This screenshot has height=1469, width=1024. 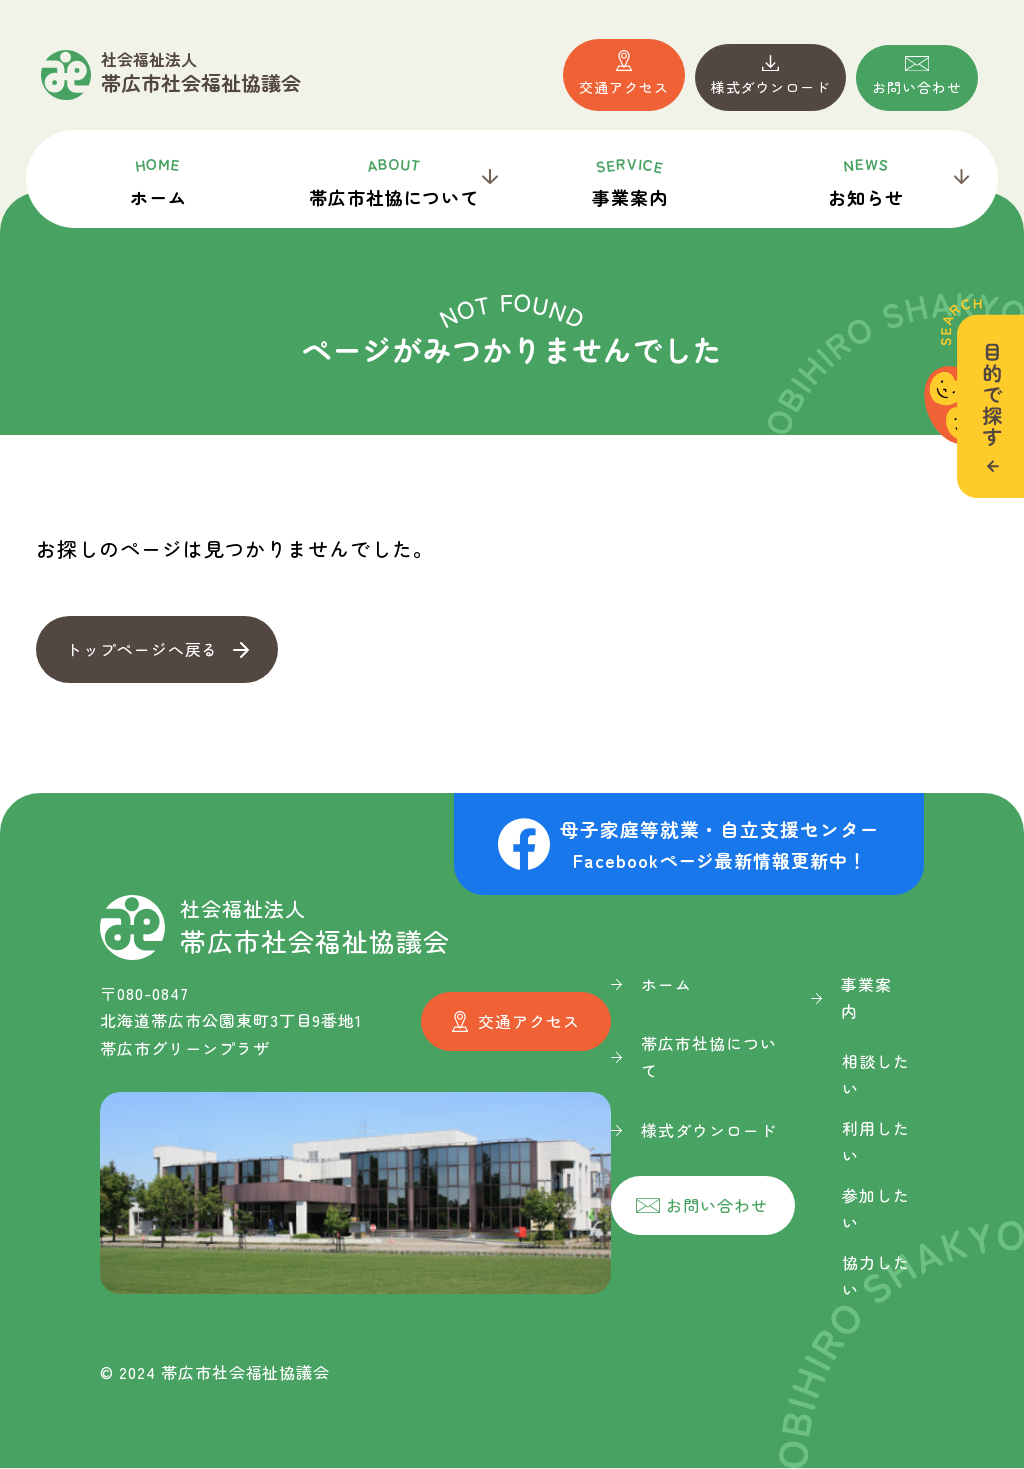 What do you see at coordinates (876, 1209) in the screenshot?
I see `参加したい` at bounding box center [876, 1209].